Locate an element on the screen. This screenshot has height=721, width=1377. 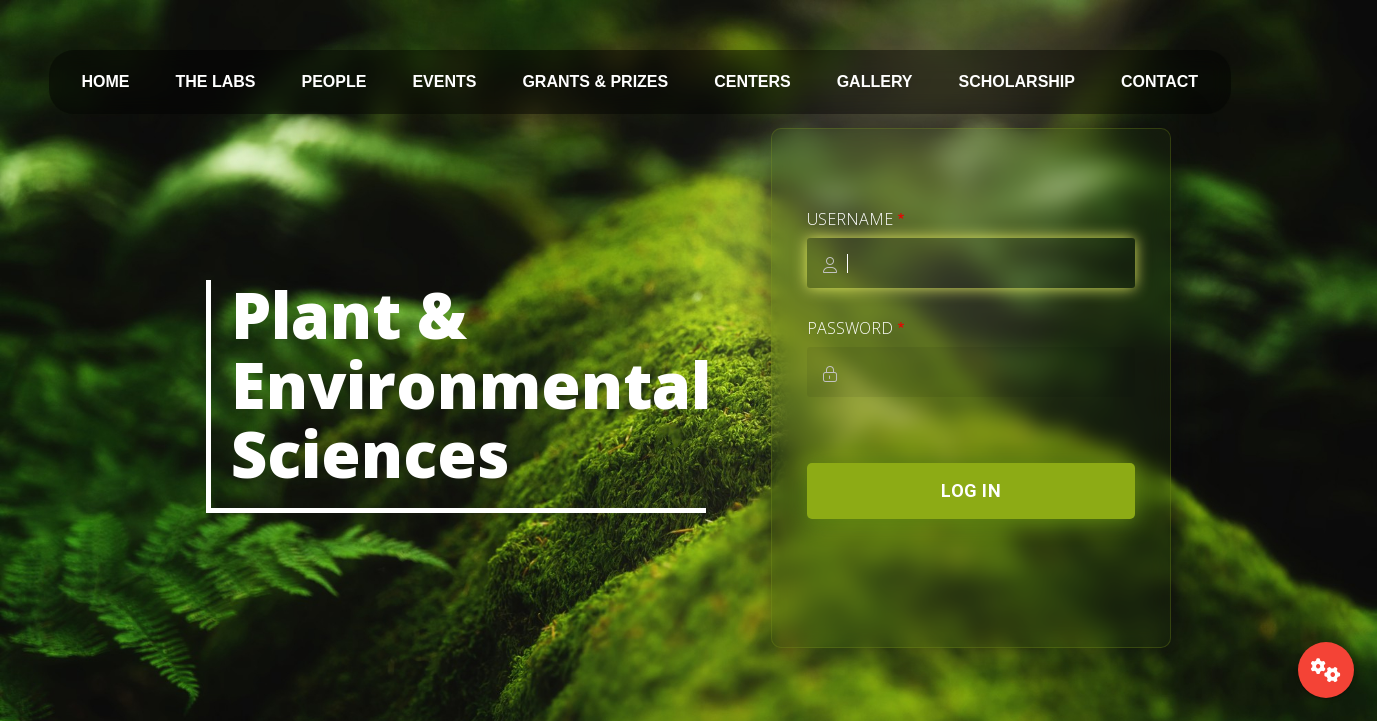
EVENTS is located at coordinates (444, 81).